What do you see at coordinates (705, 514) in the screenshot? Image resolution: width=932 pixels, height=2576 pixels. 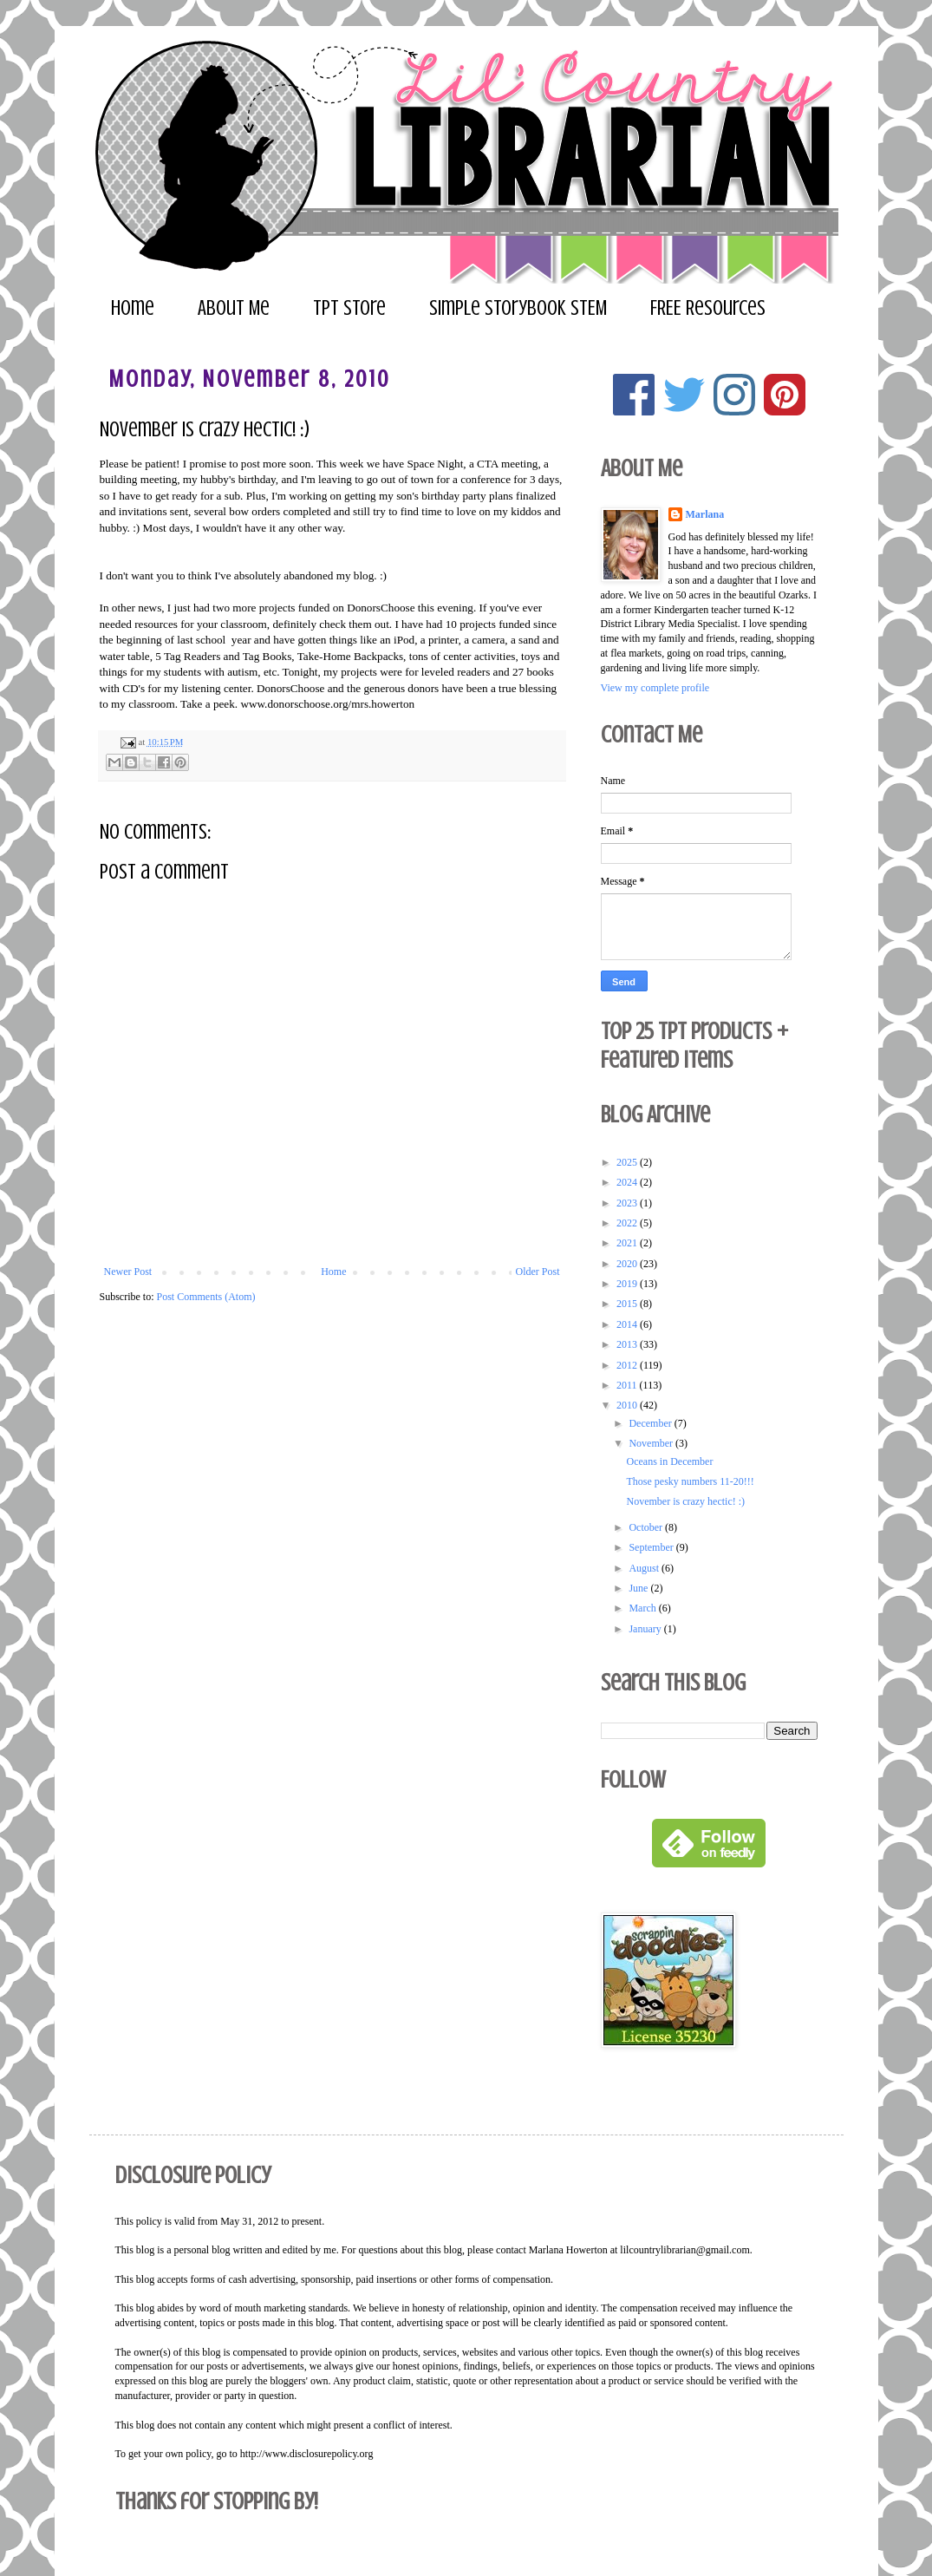 I see `Marlana` at bounding box center [705, 514].